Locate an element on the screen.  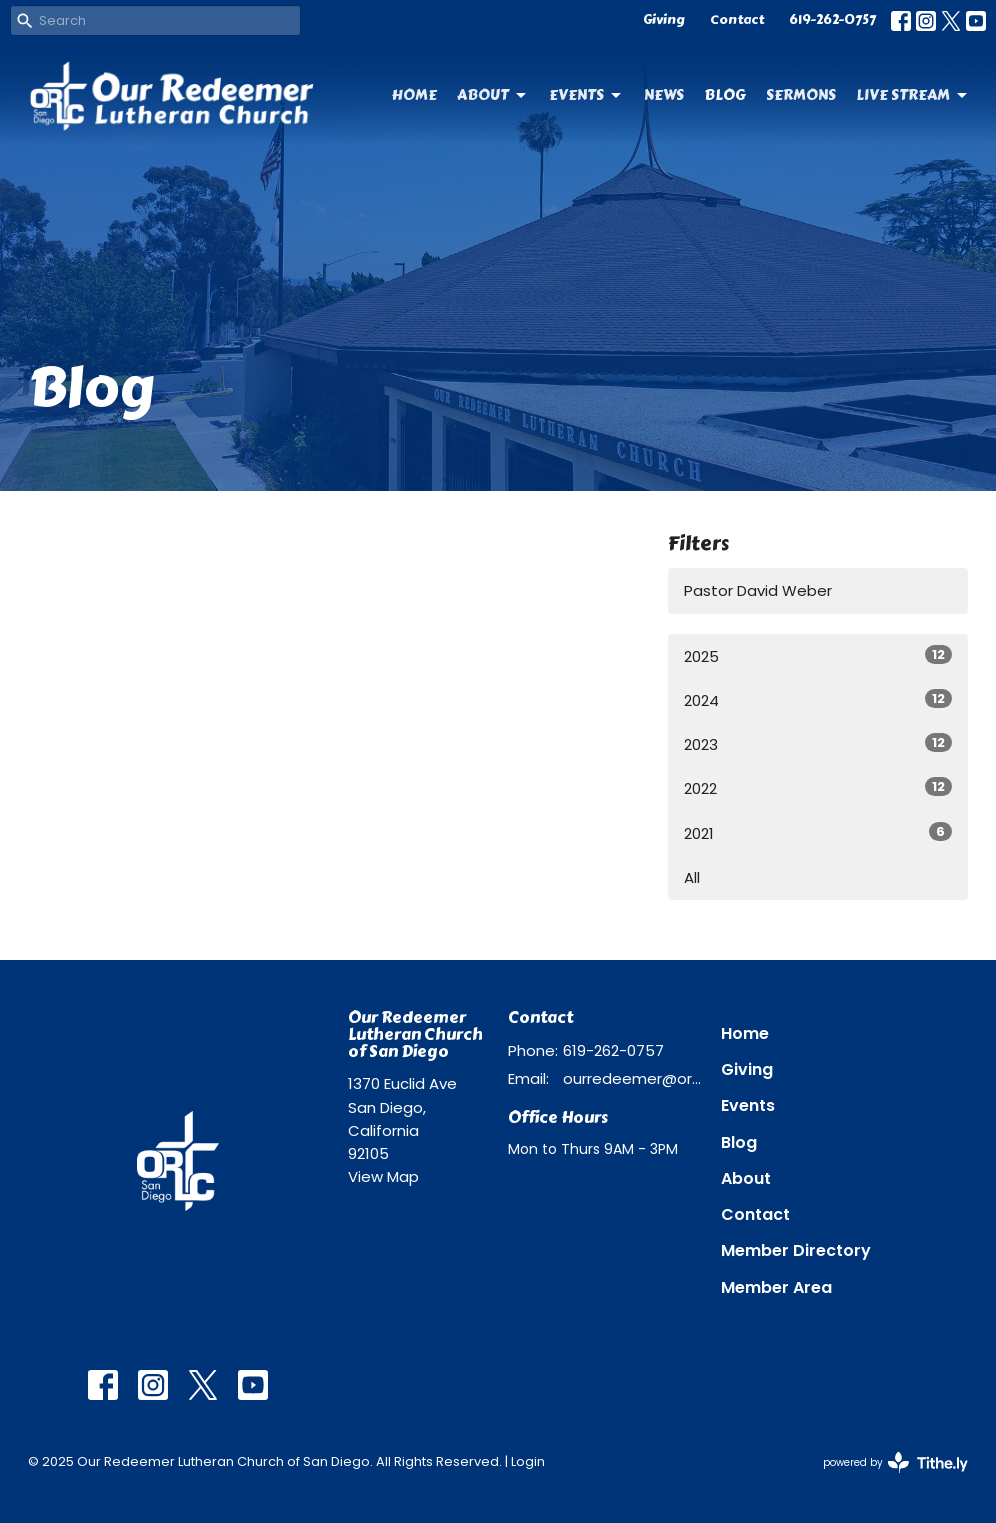
Giving is located at coordinates (664, 20).